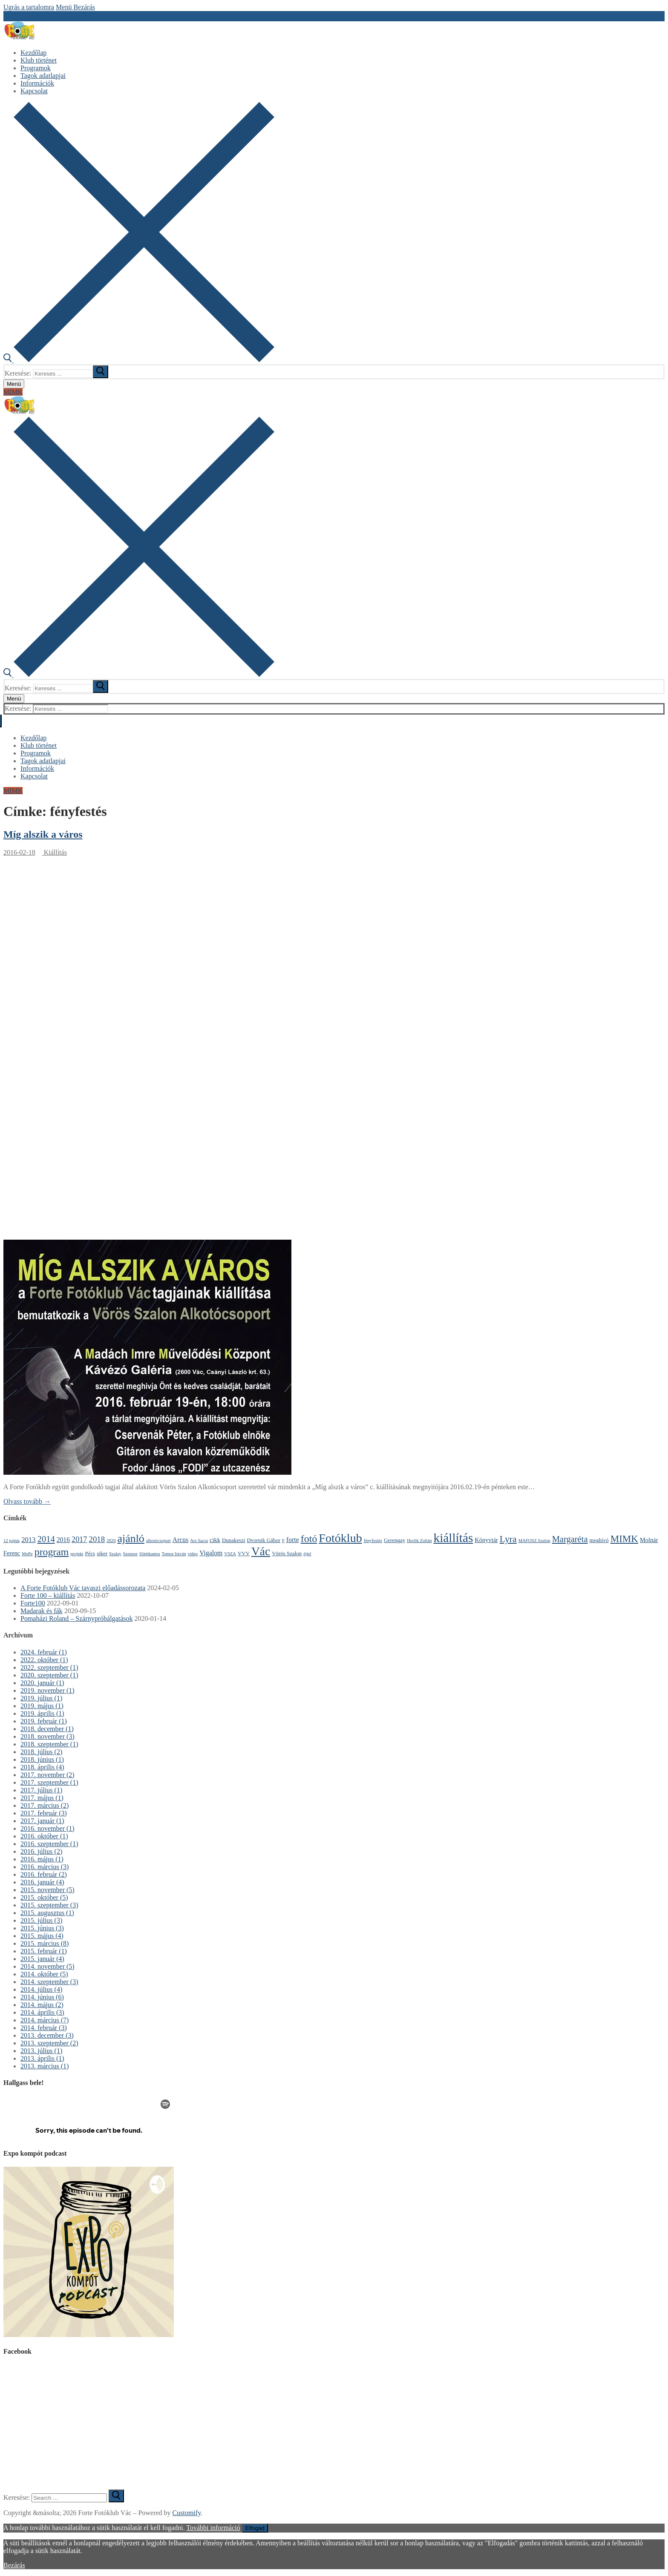 The height and width of the screenshot is (2576, 668). I want to click on 2015. július (3), so click(41, 1920).